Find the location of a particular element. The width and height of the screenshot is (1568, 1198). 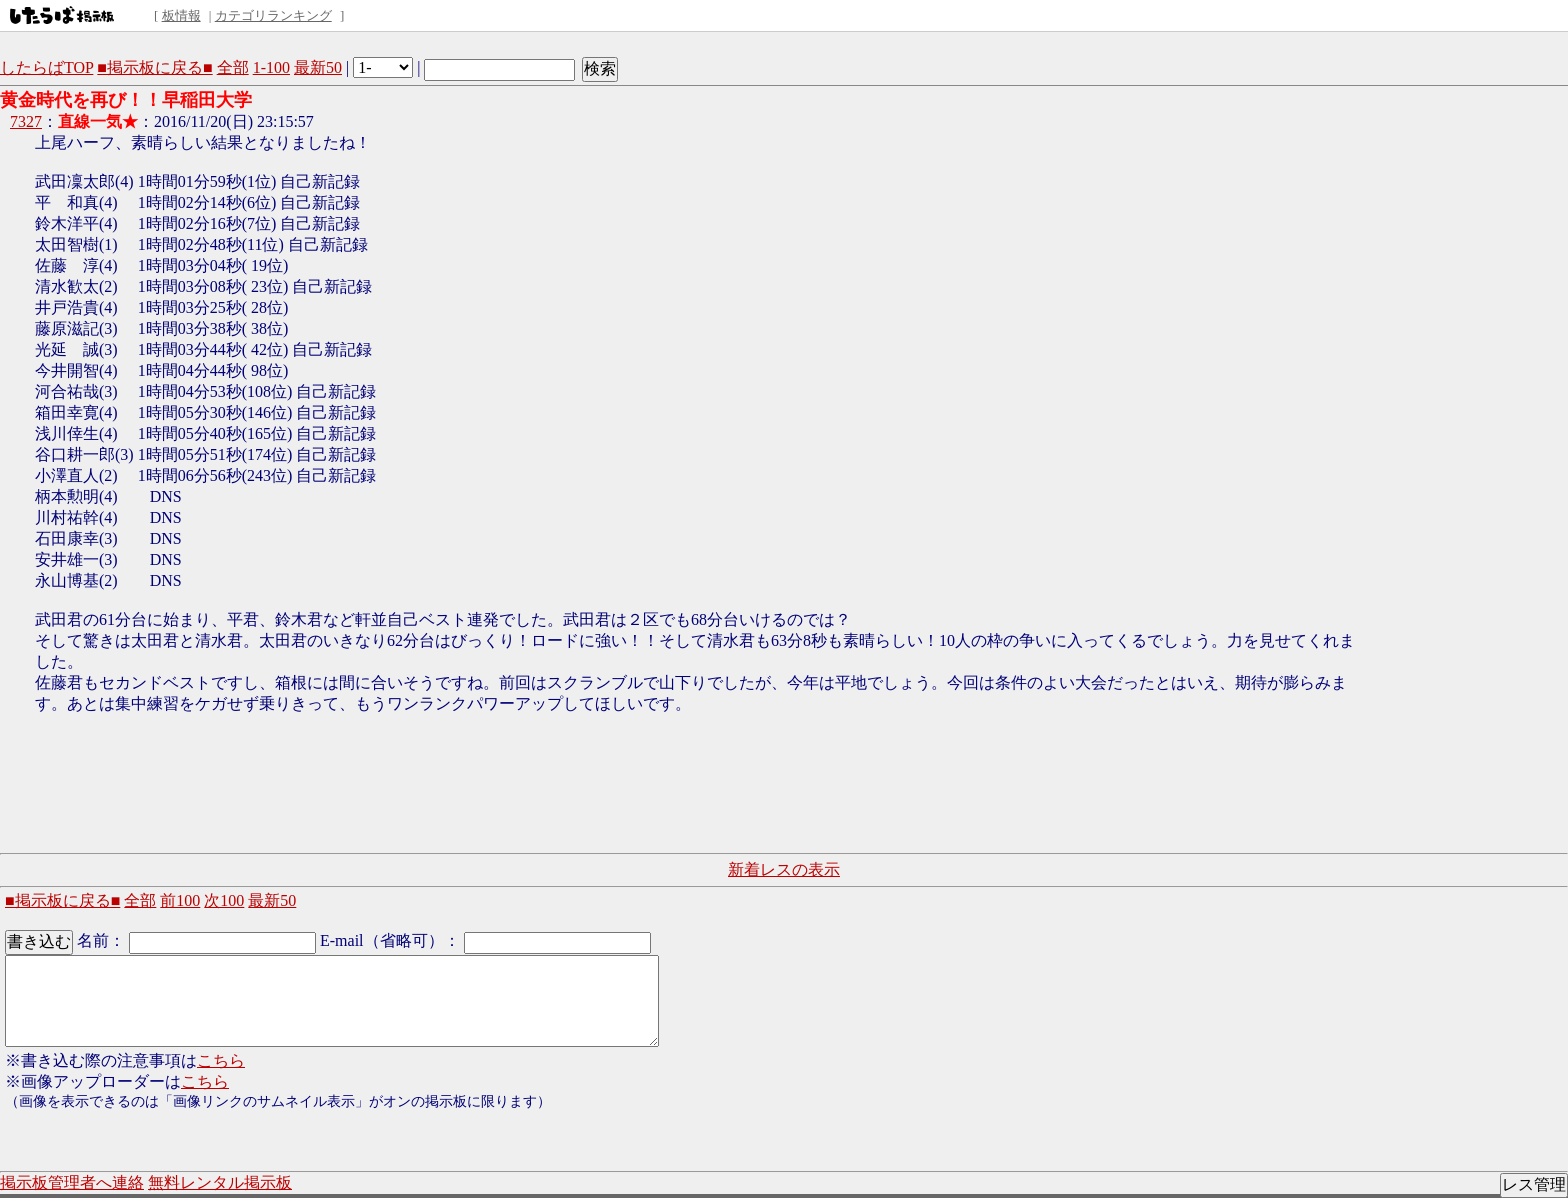

カテゴリランキング is located at coordinates (273, 15).